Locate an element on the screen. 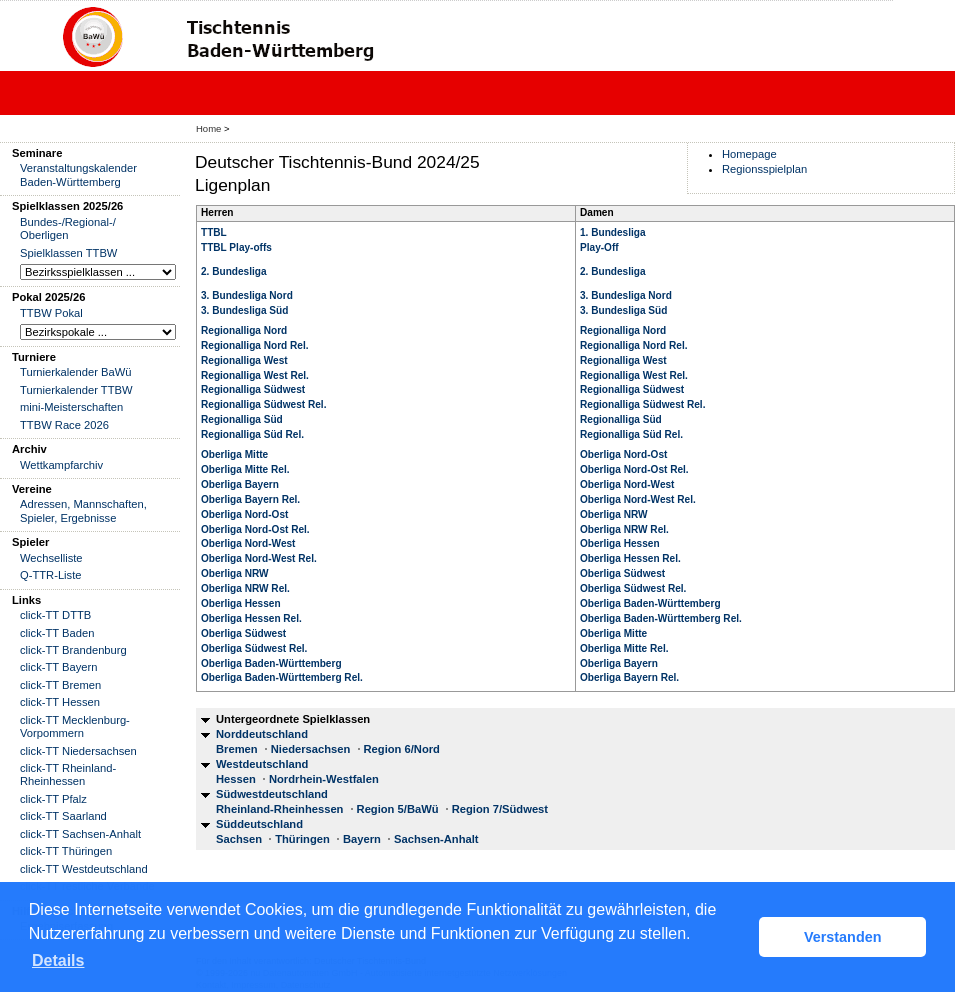 The width and height of the screenshot is (955, 992). click-TT Westdeutschland is located at coordinates (84, 869).